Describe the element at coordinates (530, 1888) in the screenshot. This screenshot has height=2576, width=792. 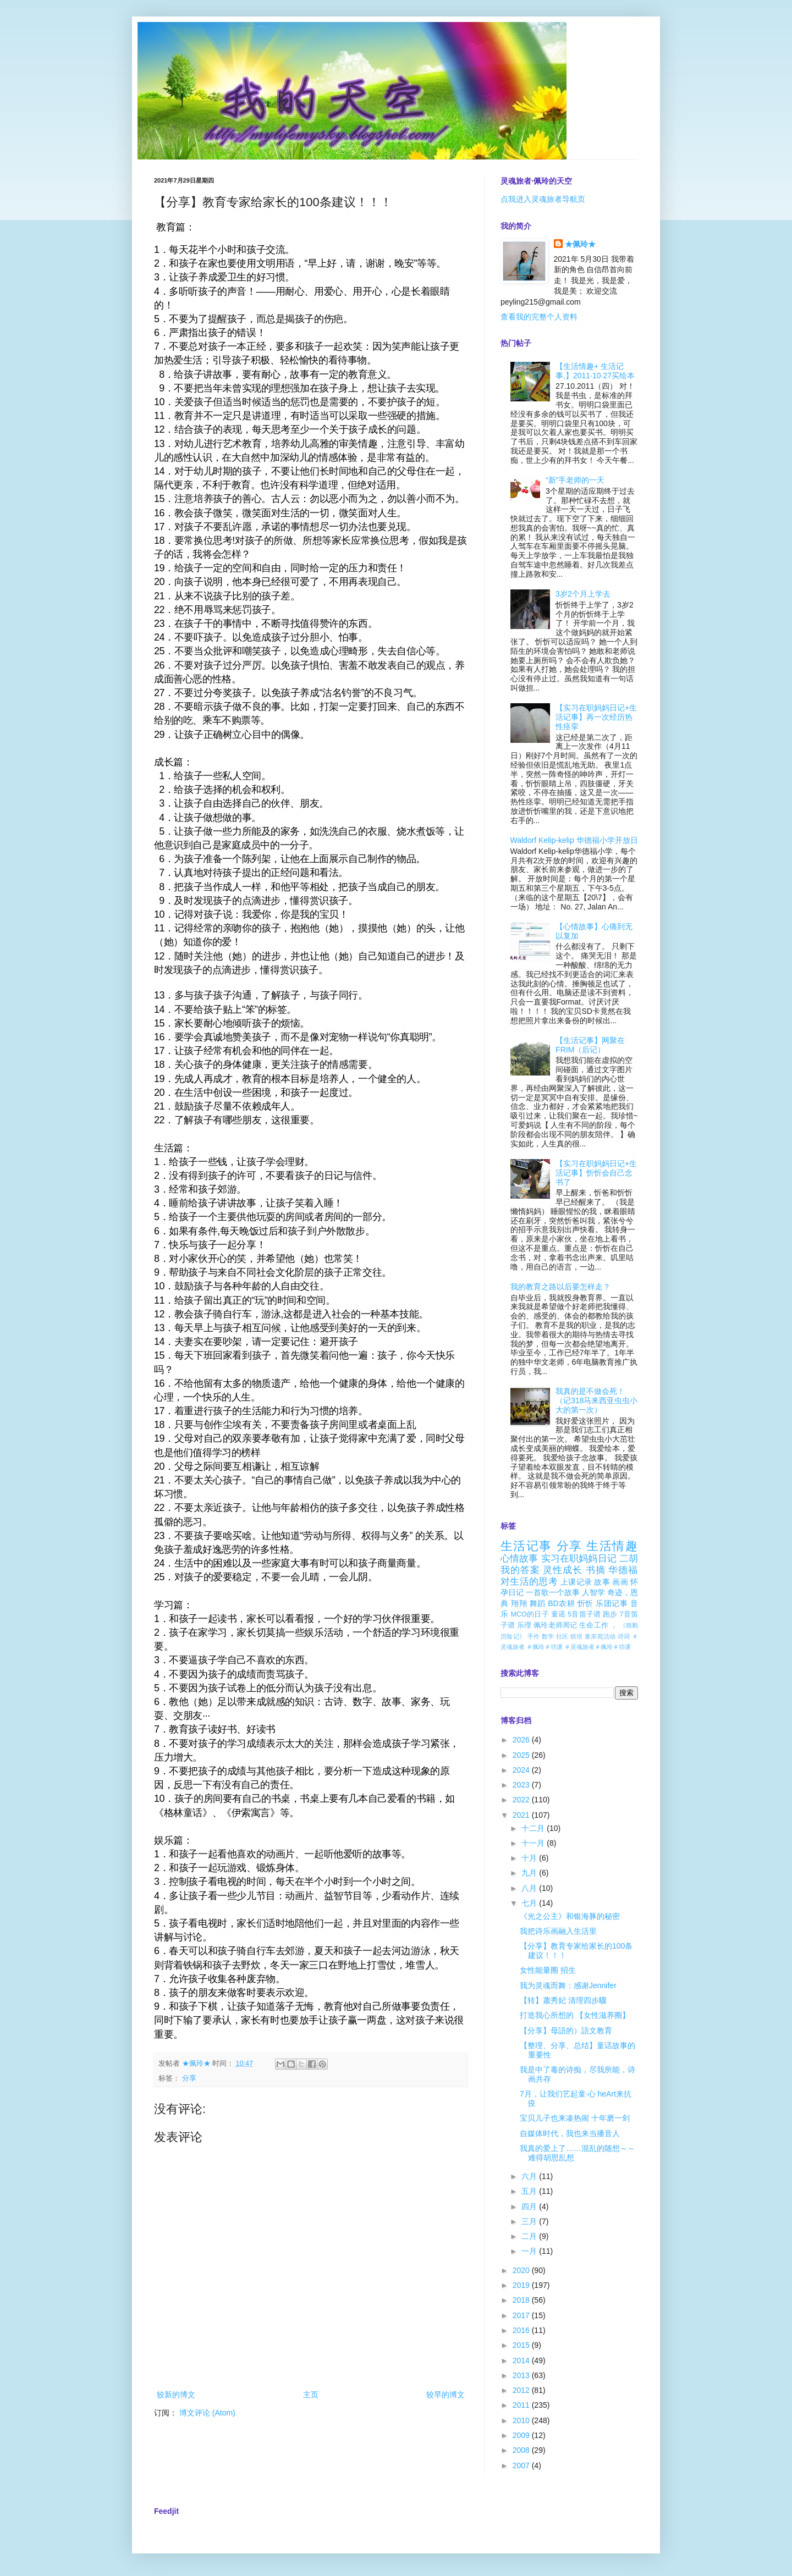
I see `八月` at that location.